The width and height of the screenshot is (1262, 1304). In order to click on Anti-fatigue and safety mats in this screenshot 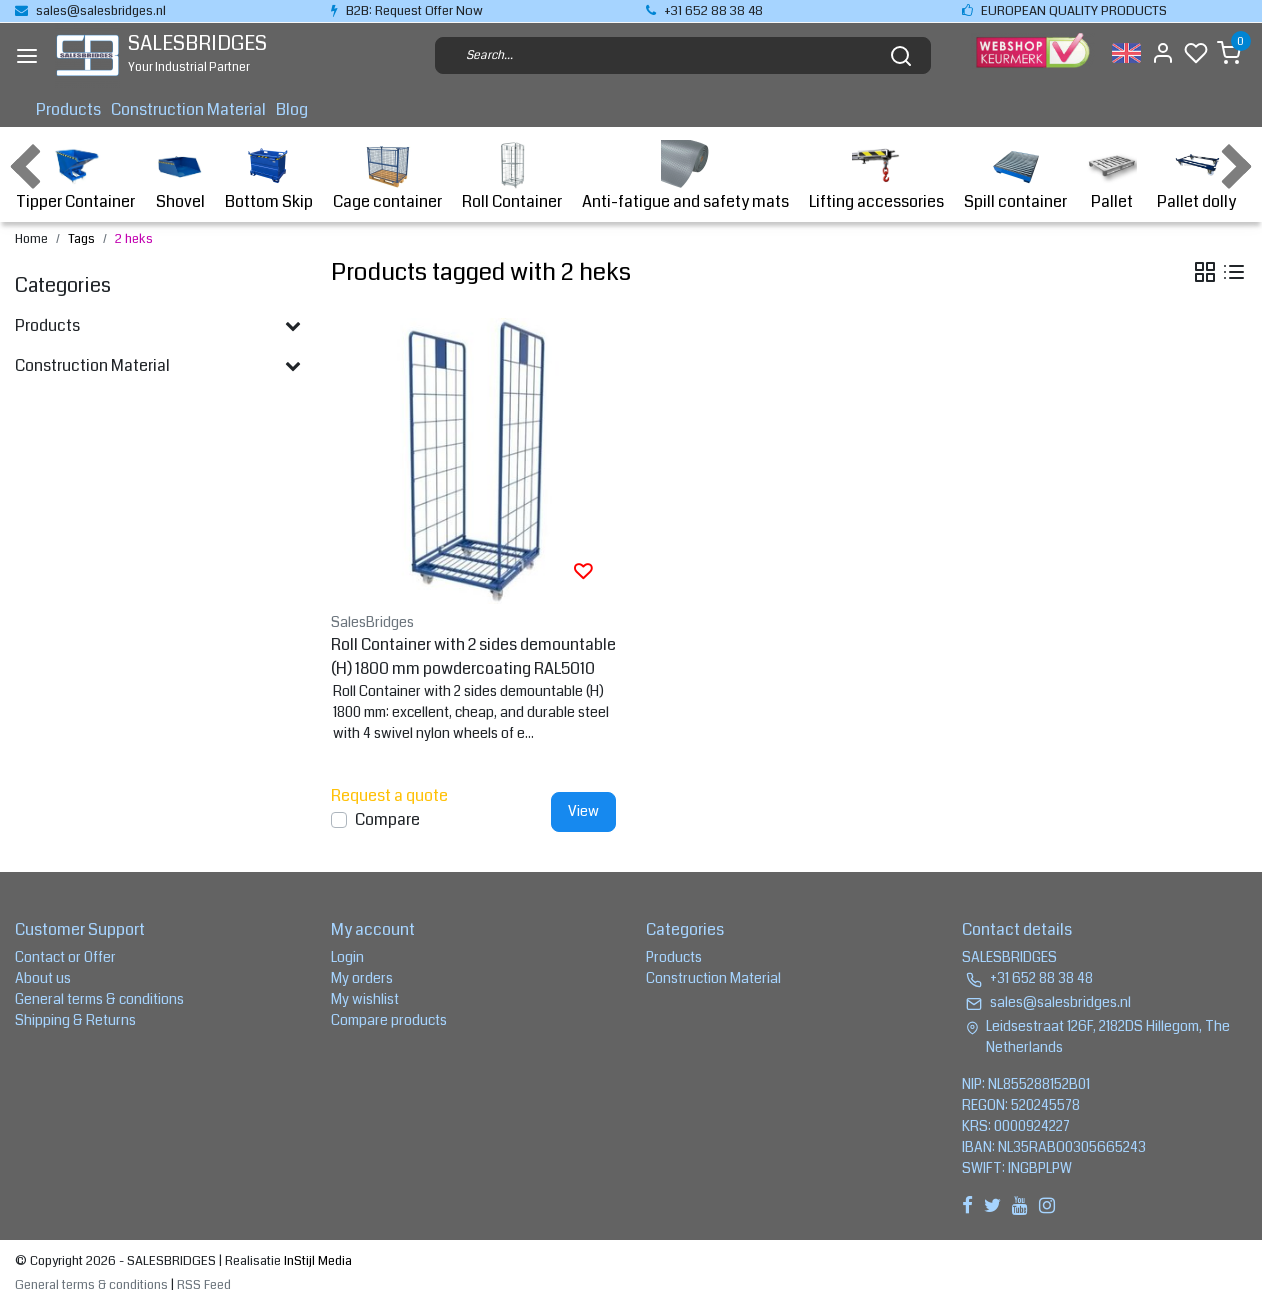, I will do `click(685, 176)`.